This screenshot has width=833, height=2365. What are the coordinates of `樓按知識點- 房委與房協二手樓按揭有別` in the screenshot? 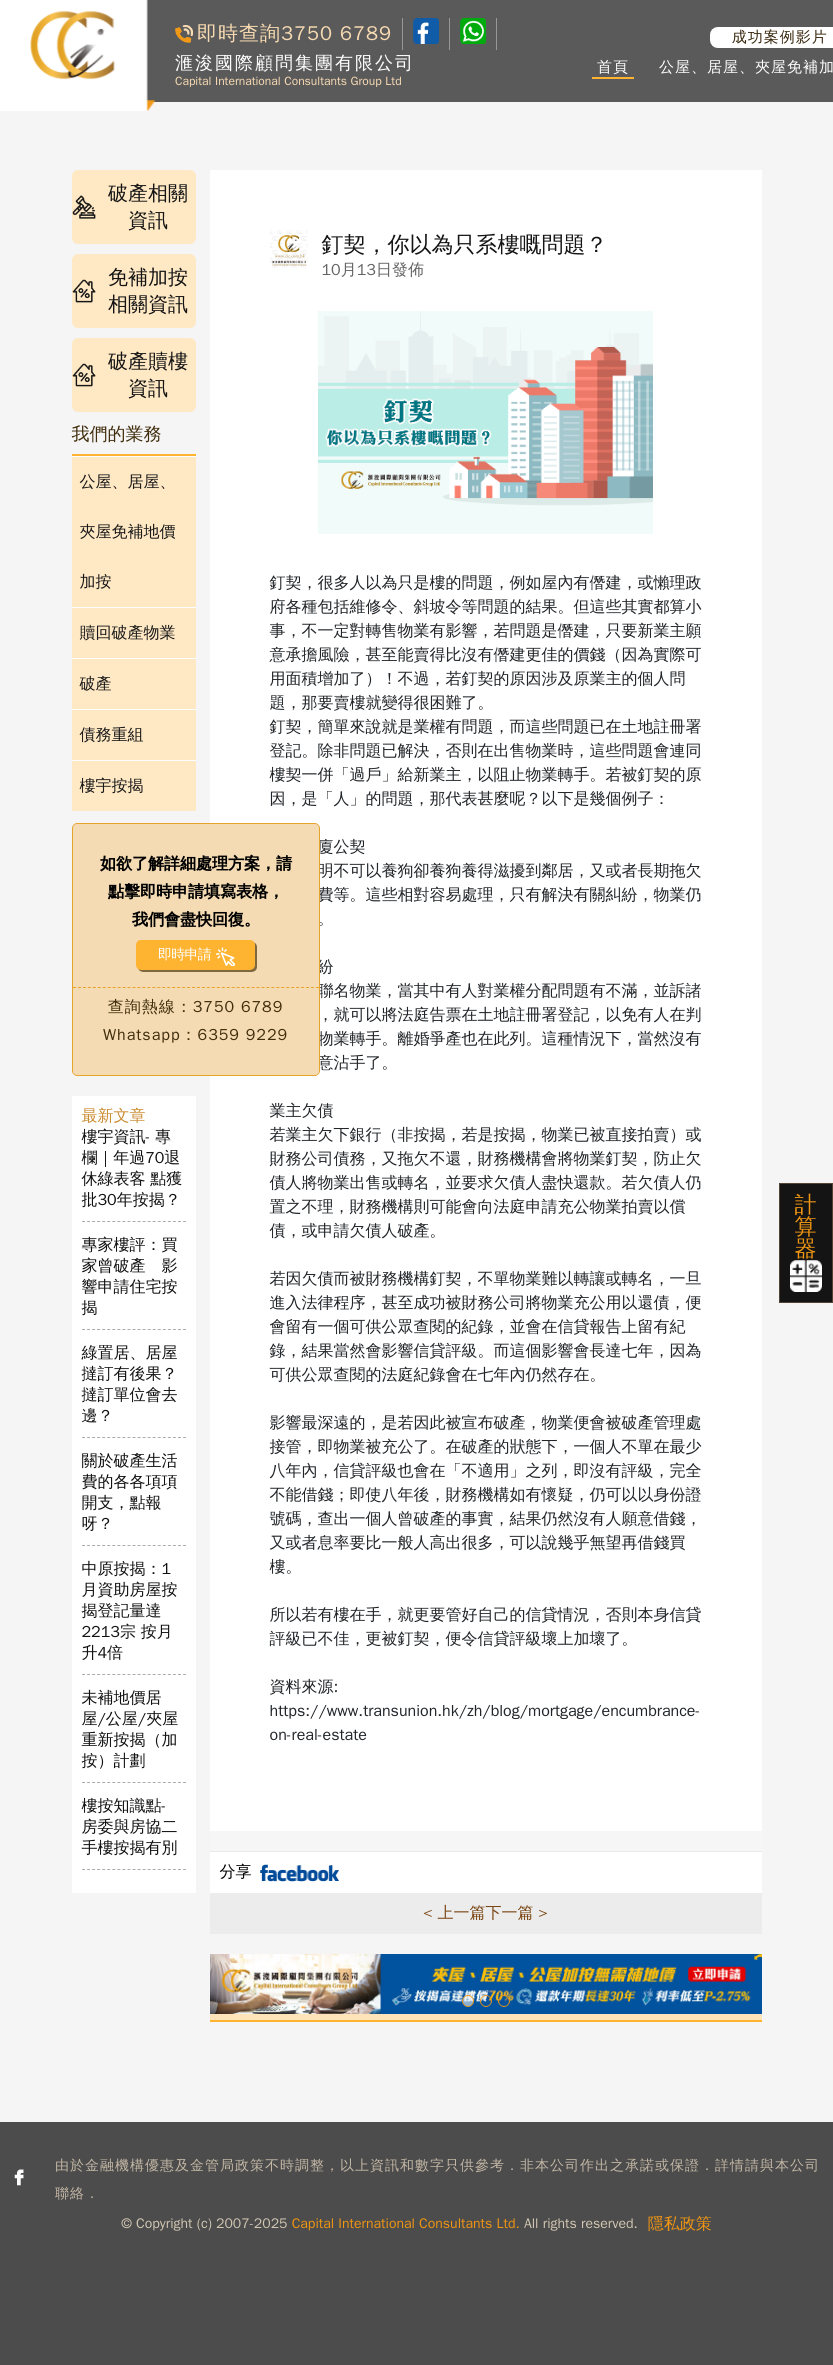 It's located at (130, 1827).